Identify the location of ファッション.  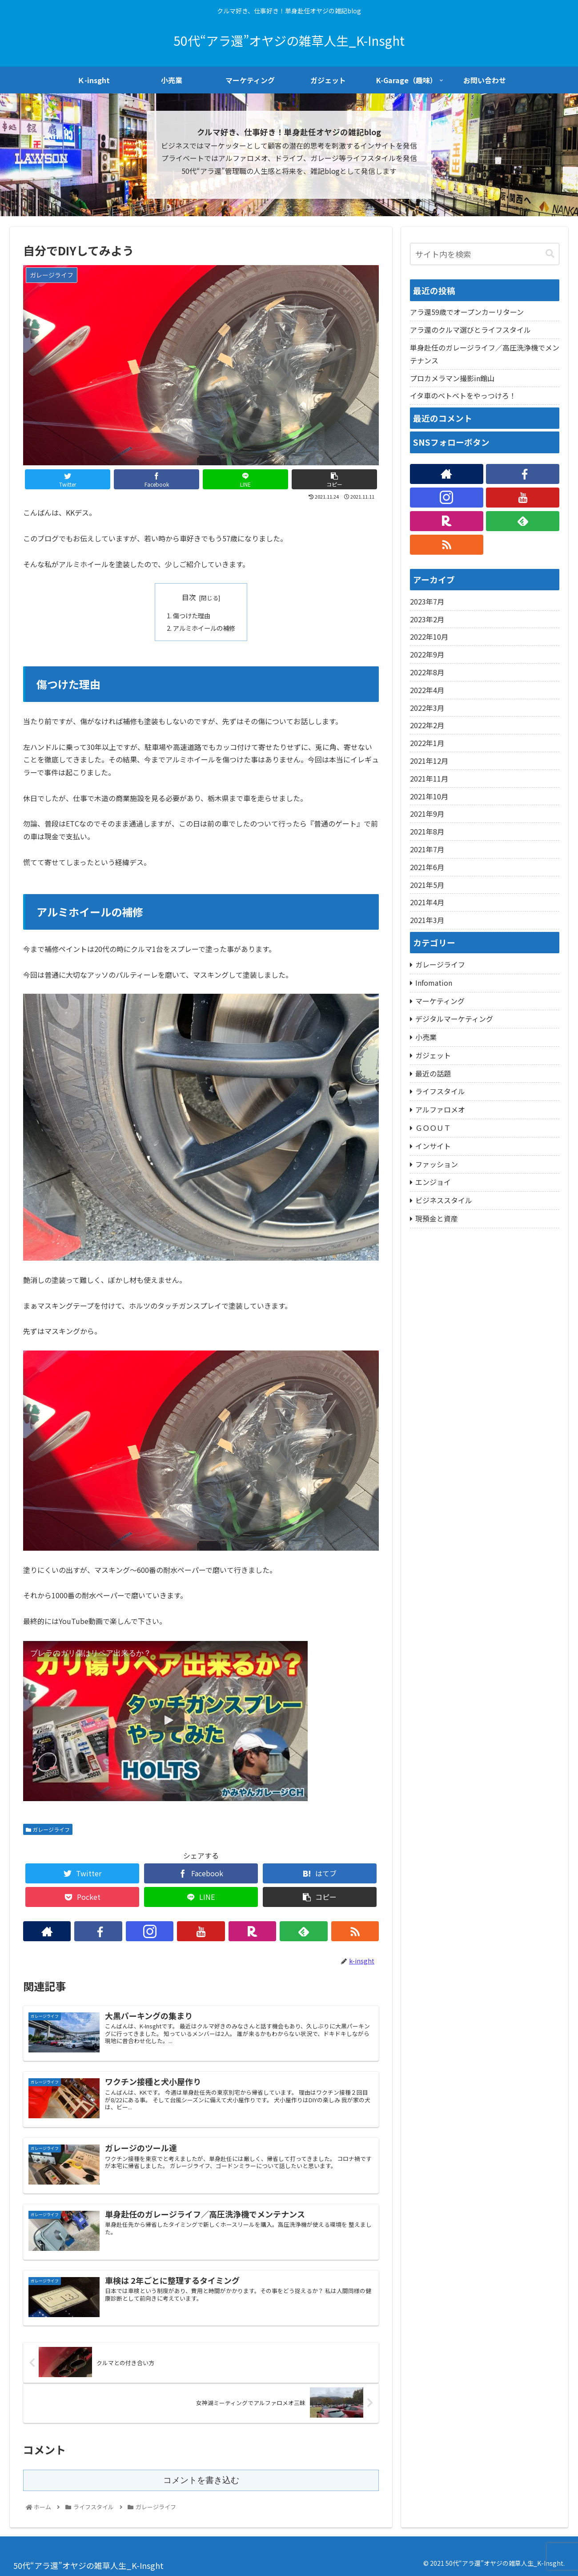
(436, 1164).